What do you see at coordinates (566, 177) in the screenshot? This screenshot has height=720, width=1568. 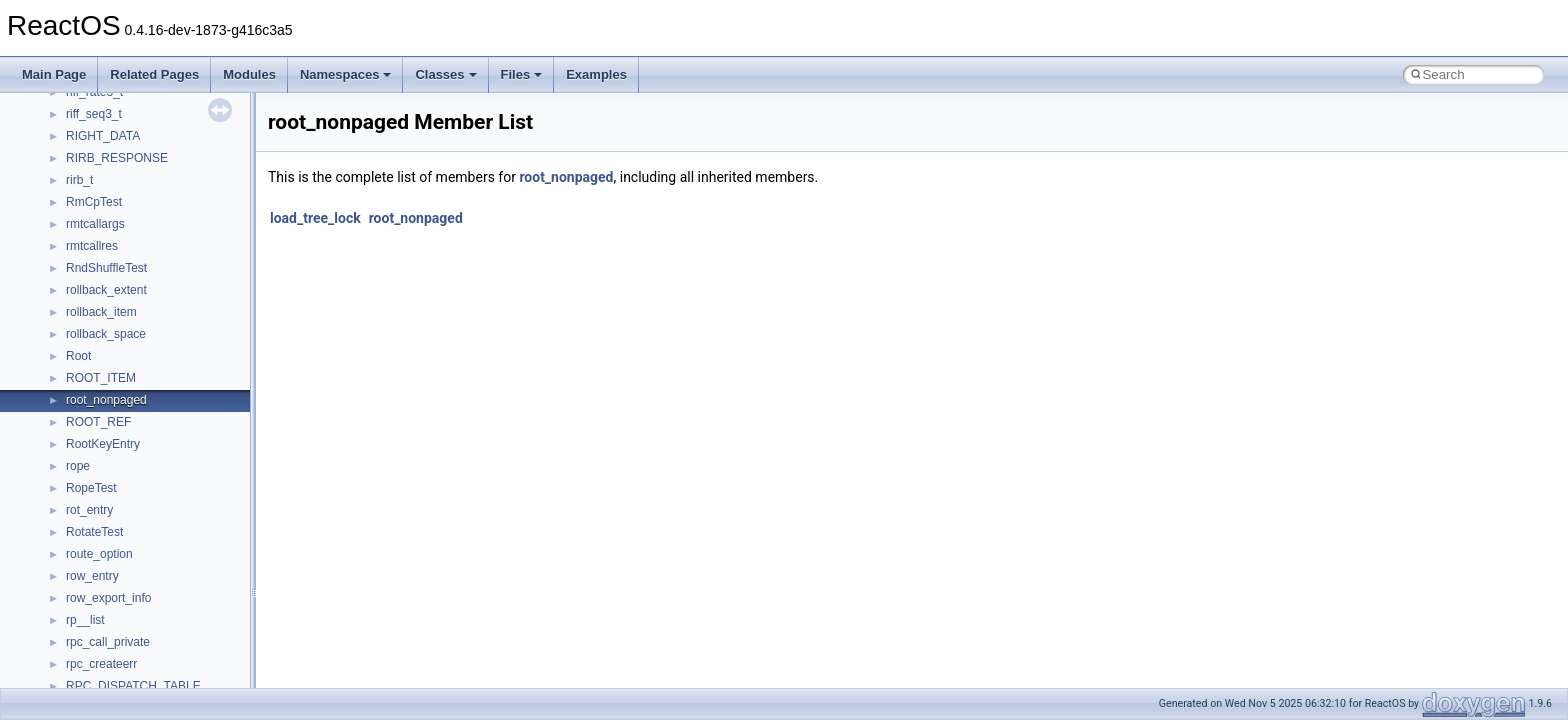 I see `root_nonpaged` at bounding box center [566, 177].